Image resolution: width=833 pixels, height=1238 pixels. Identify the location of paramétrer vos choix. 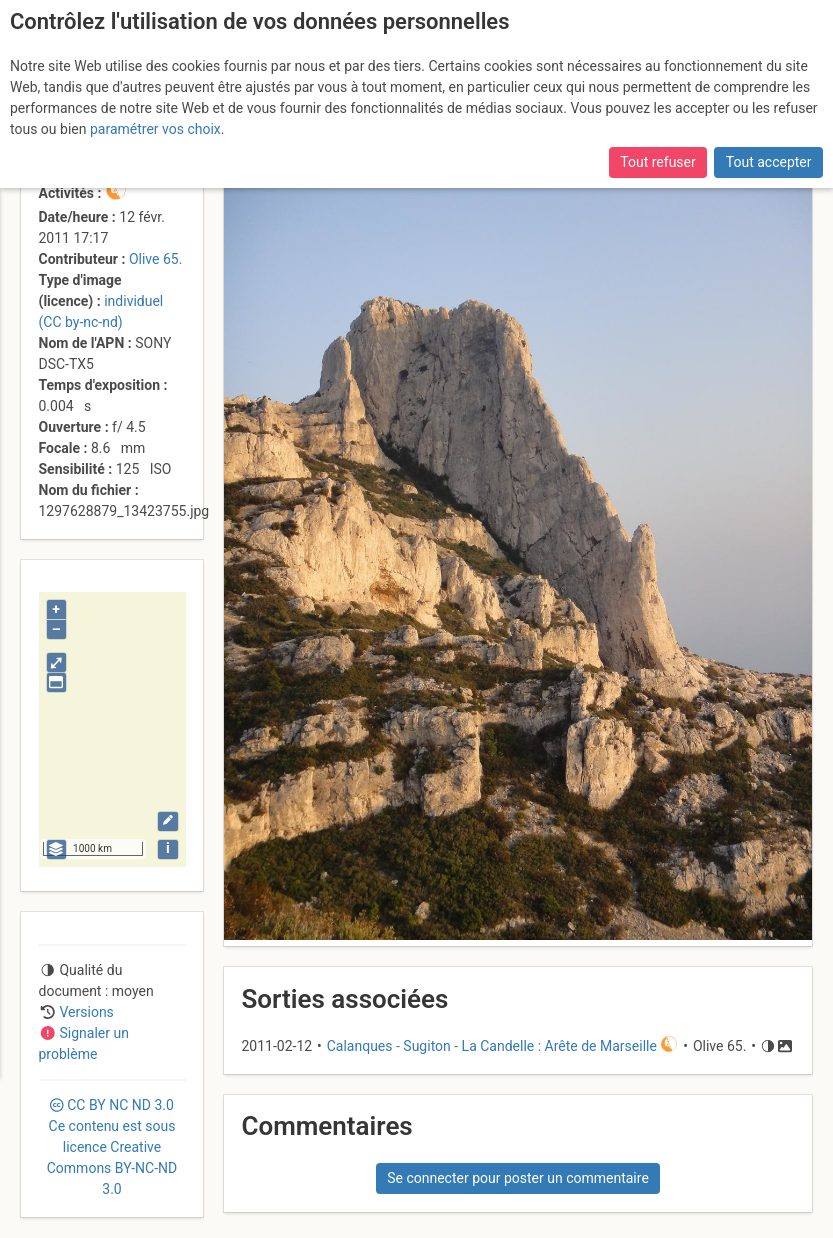
(155, 129).